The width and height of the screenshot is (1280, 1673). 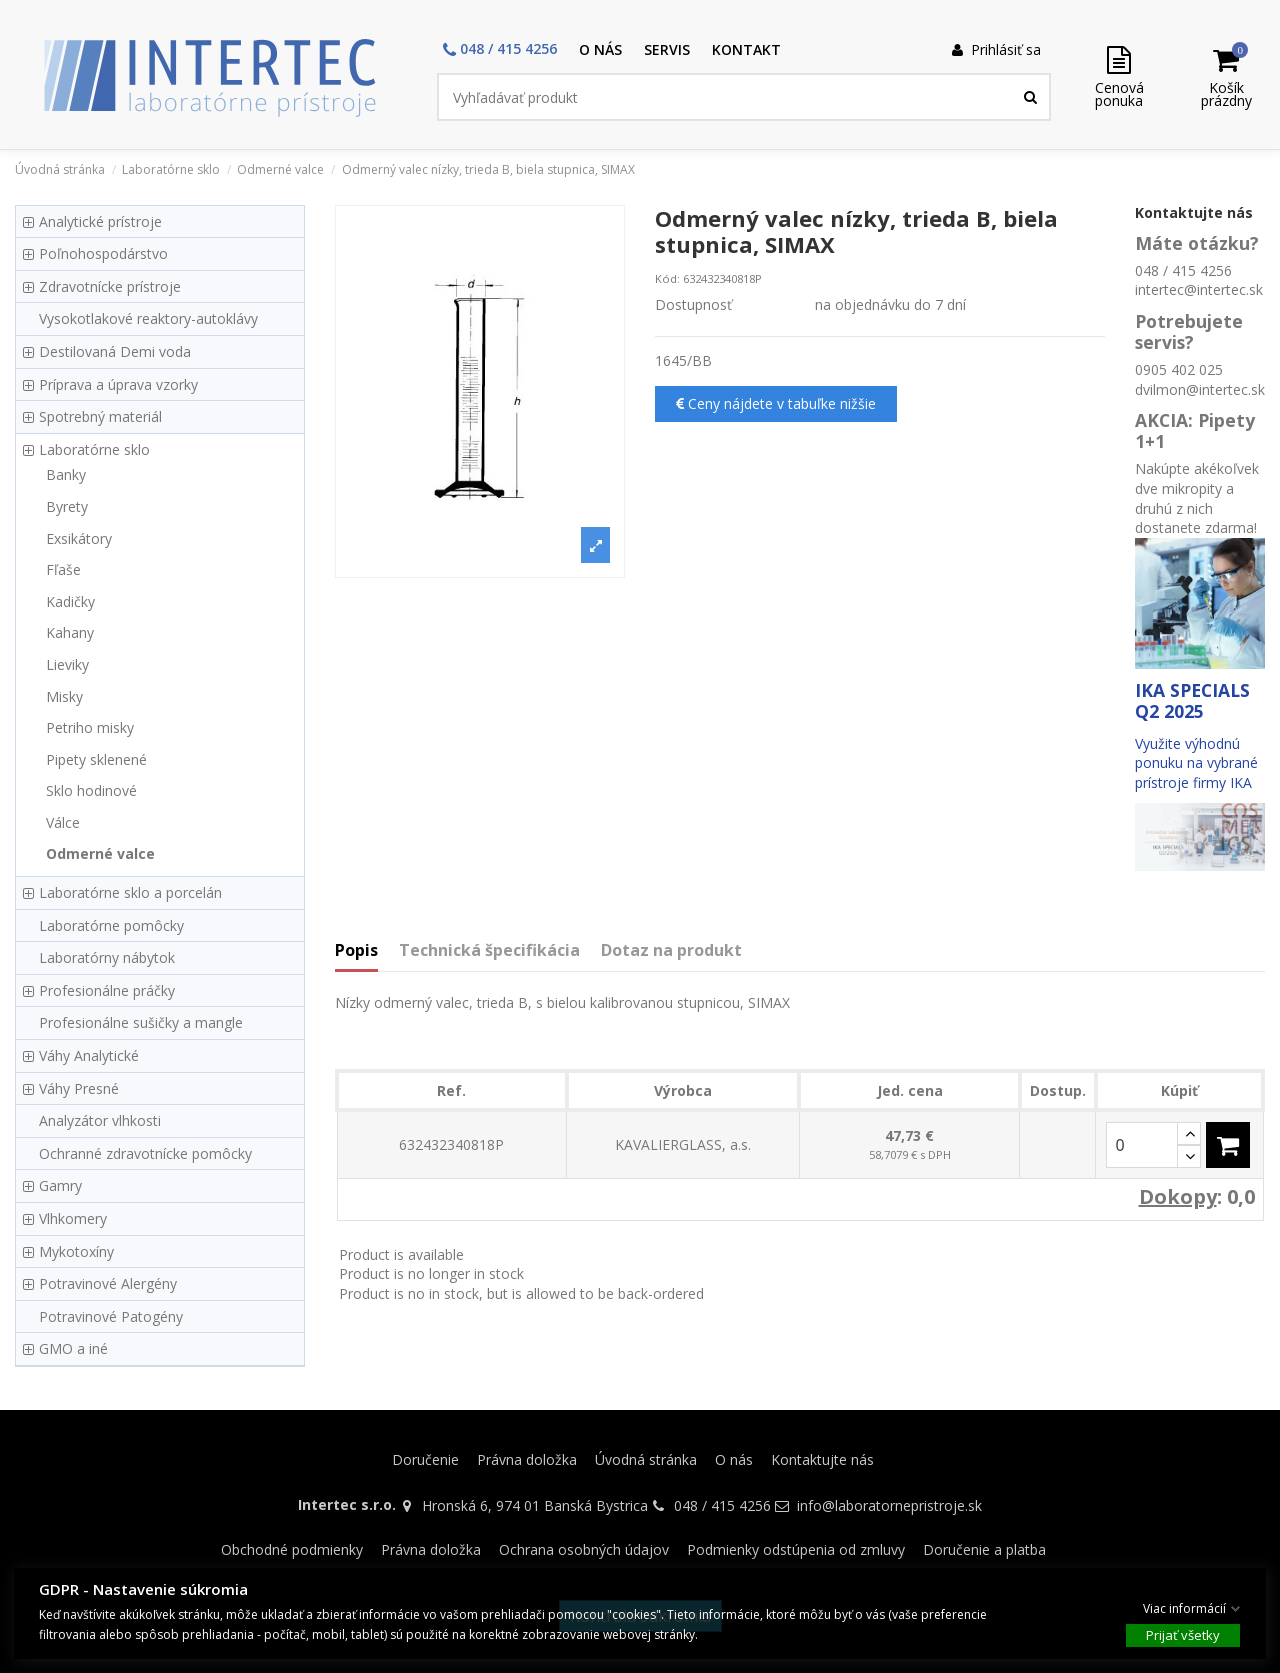 What do you see at coordinates (79, 1088) in the screenshot?
I see `Váhy Presné` at bounding box center [79, 1088].